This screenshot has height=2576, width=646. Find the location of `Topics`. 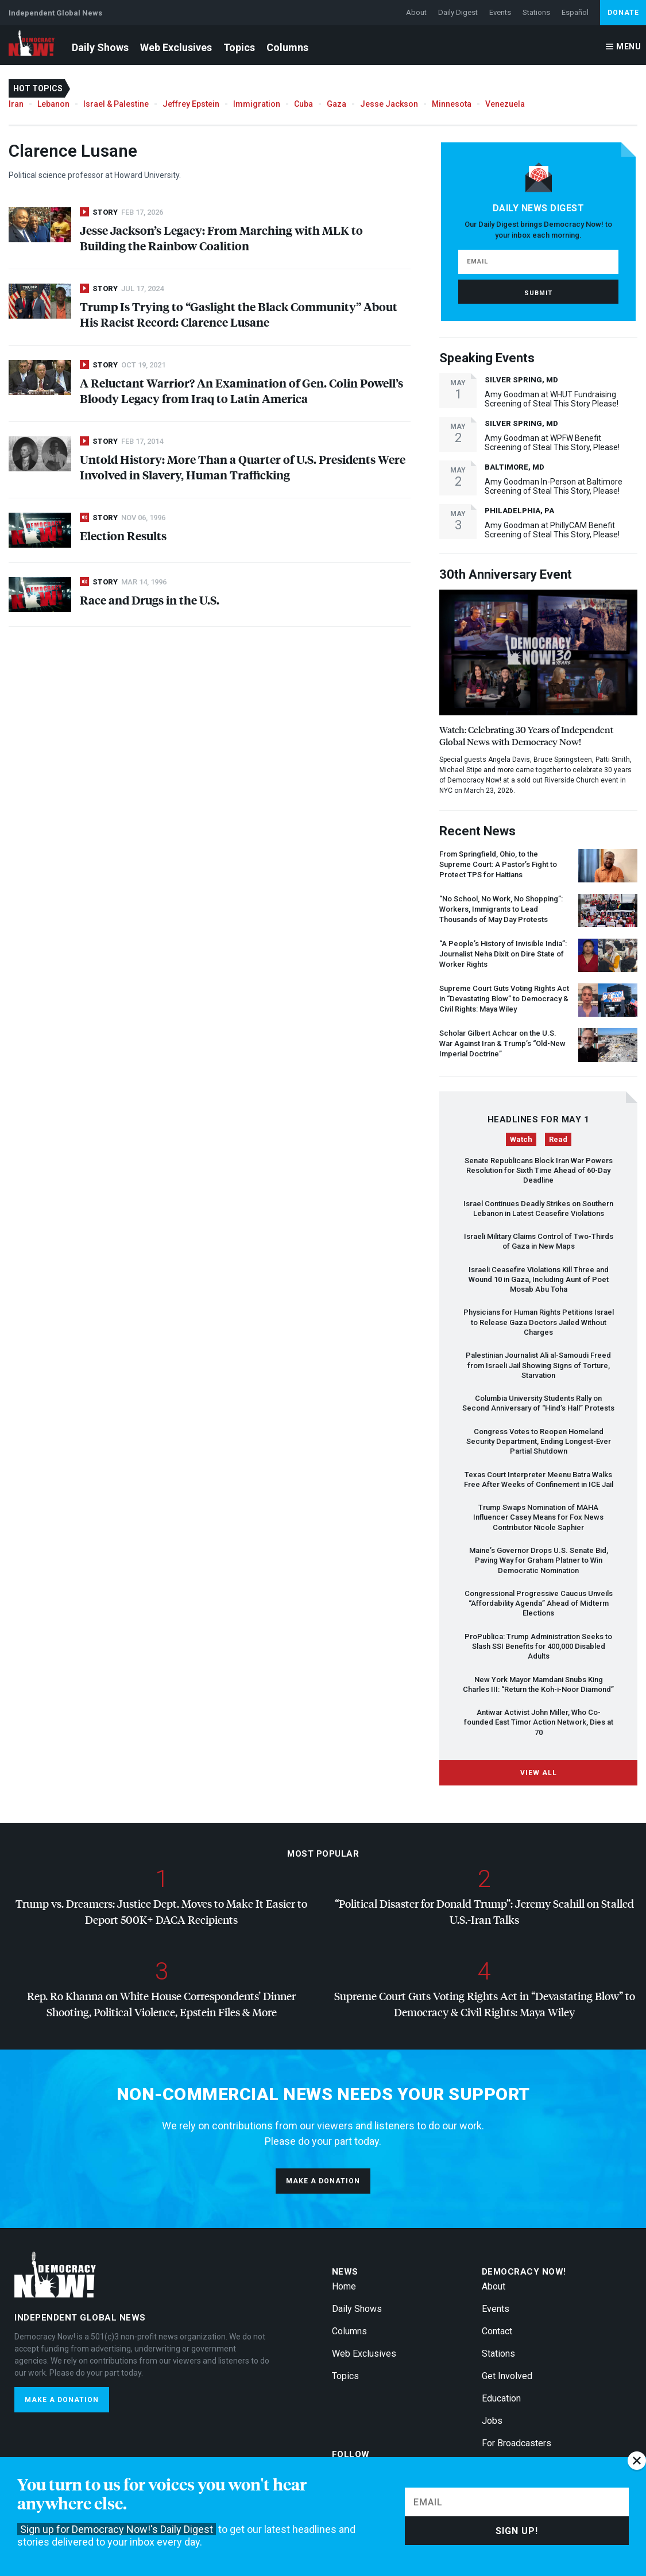

Topics is located at coordinates (239, 47).